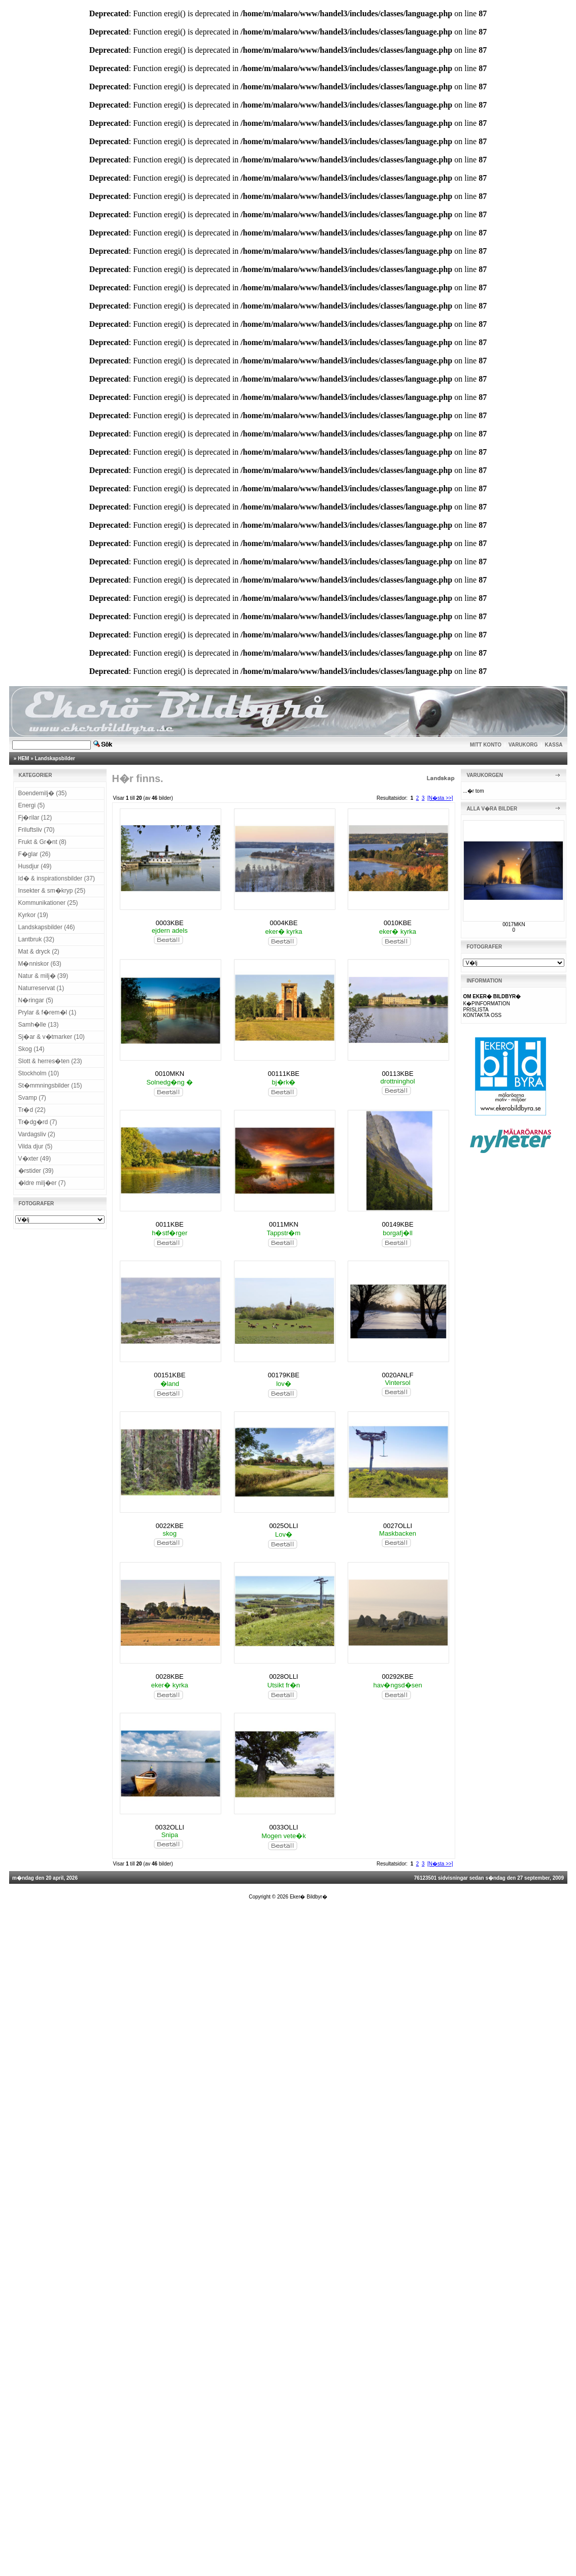 This screenshot has width=576, height=2576. I want to click on Husdjur (49), so click(35, 866).